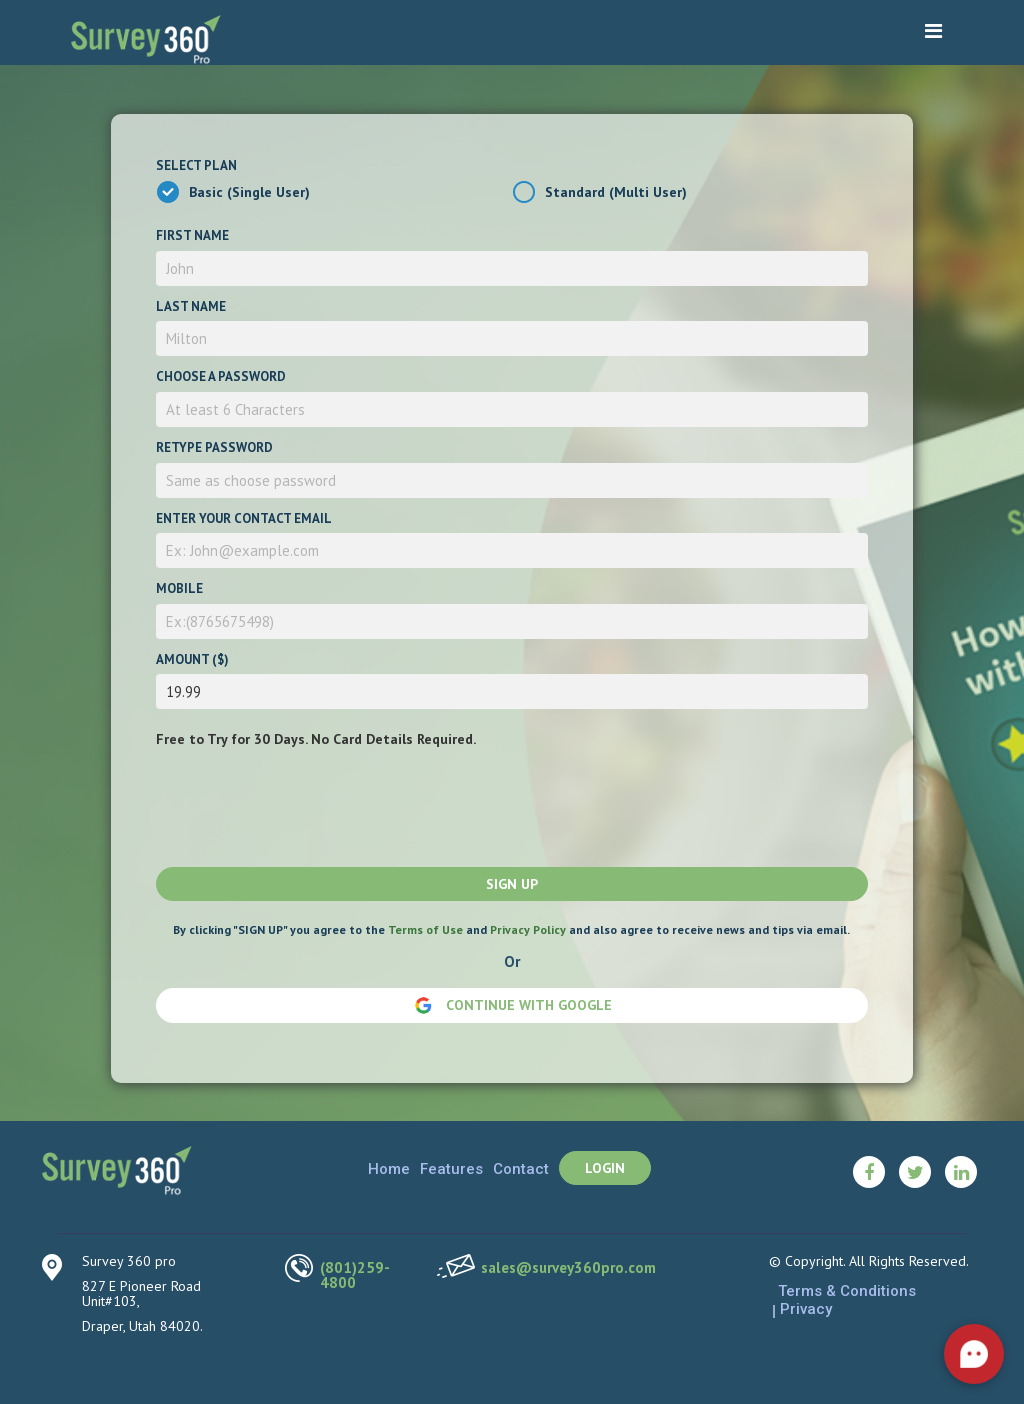  What do you see at coordinates (451, 1169) in the screenshot?
I see `Features` at bounding box center [451, 1169].